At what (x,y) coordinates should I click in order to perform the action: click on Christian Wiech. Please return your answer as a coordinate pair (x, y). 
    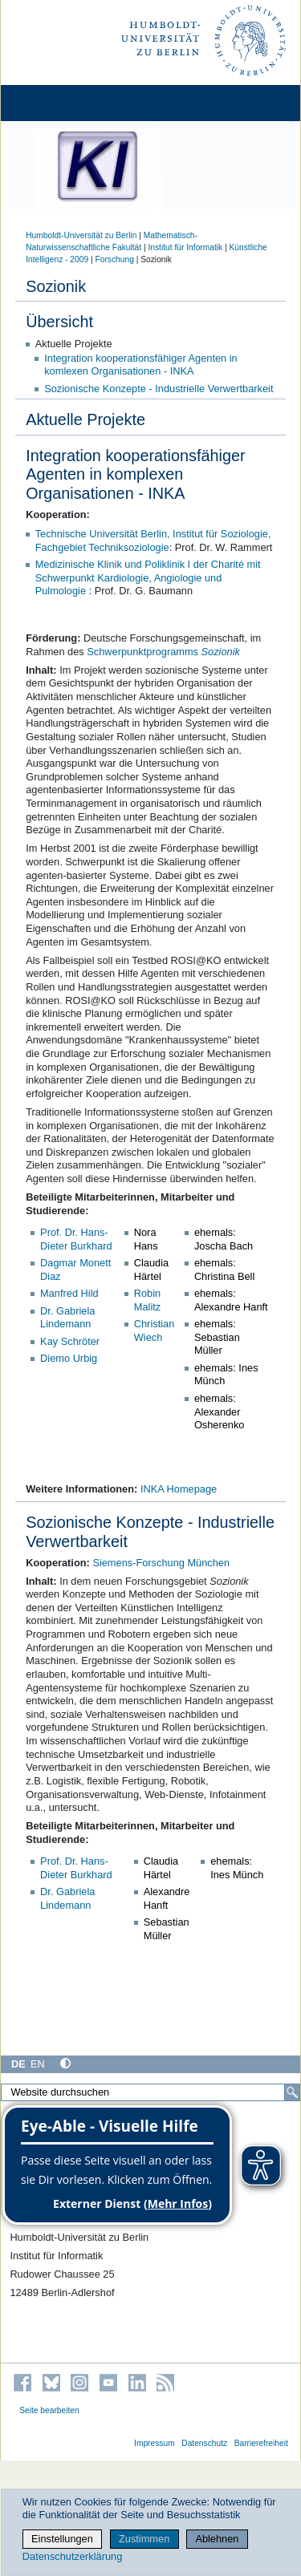
    Looking at the image, I should click on (154, 1330).